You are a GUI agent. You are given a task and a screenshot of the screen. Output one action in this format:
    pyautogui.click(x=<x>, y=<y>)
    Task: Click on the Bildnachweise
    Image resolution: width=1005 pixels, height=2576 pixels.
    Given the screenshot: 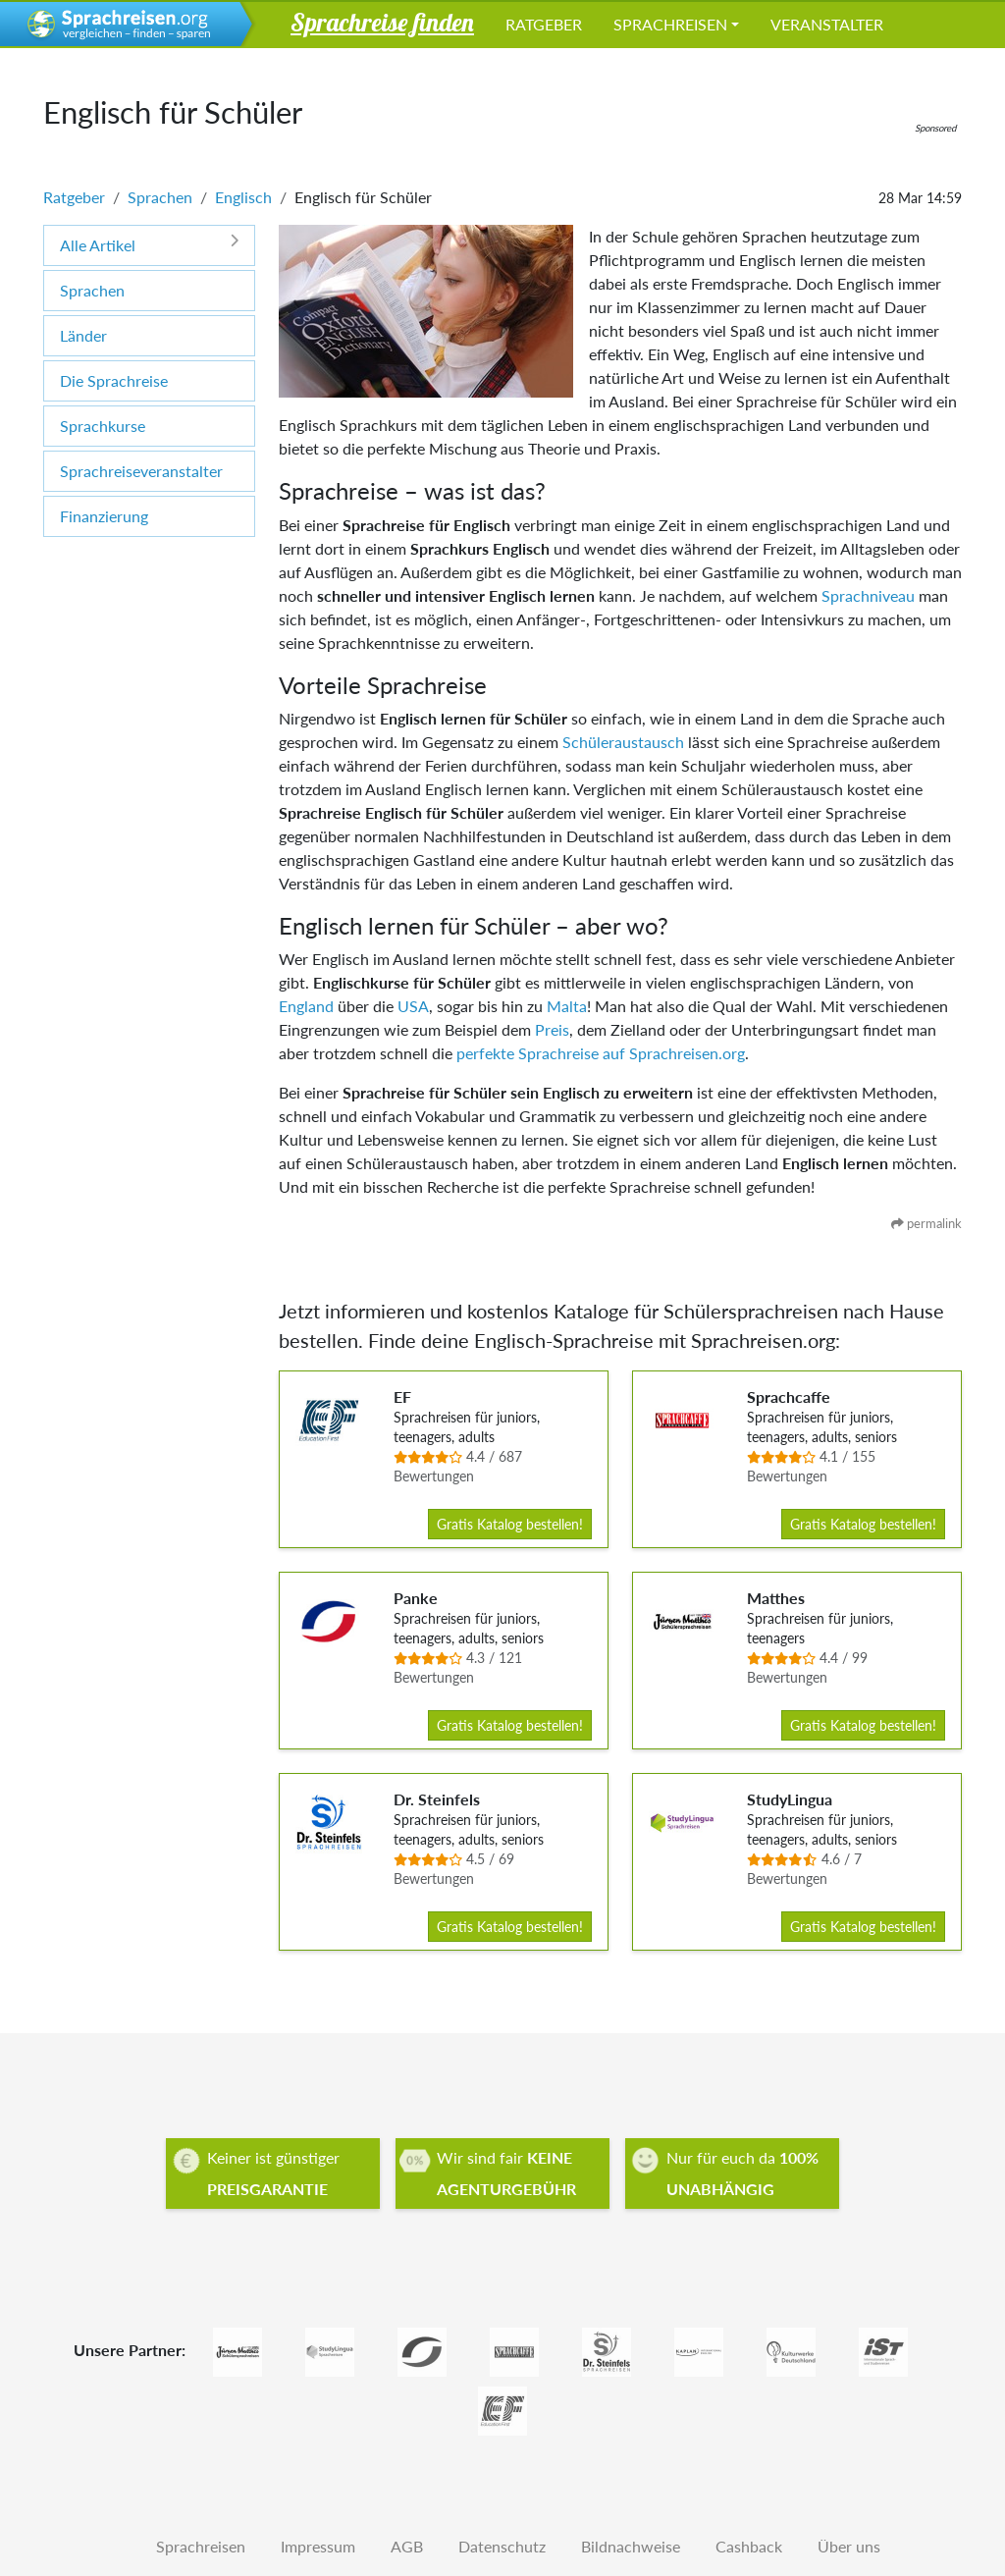 What is the action you would take?
    pyautogui.click(x=630, y=2546)
    